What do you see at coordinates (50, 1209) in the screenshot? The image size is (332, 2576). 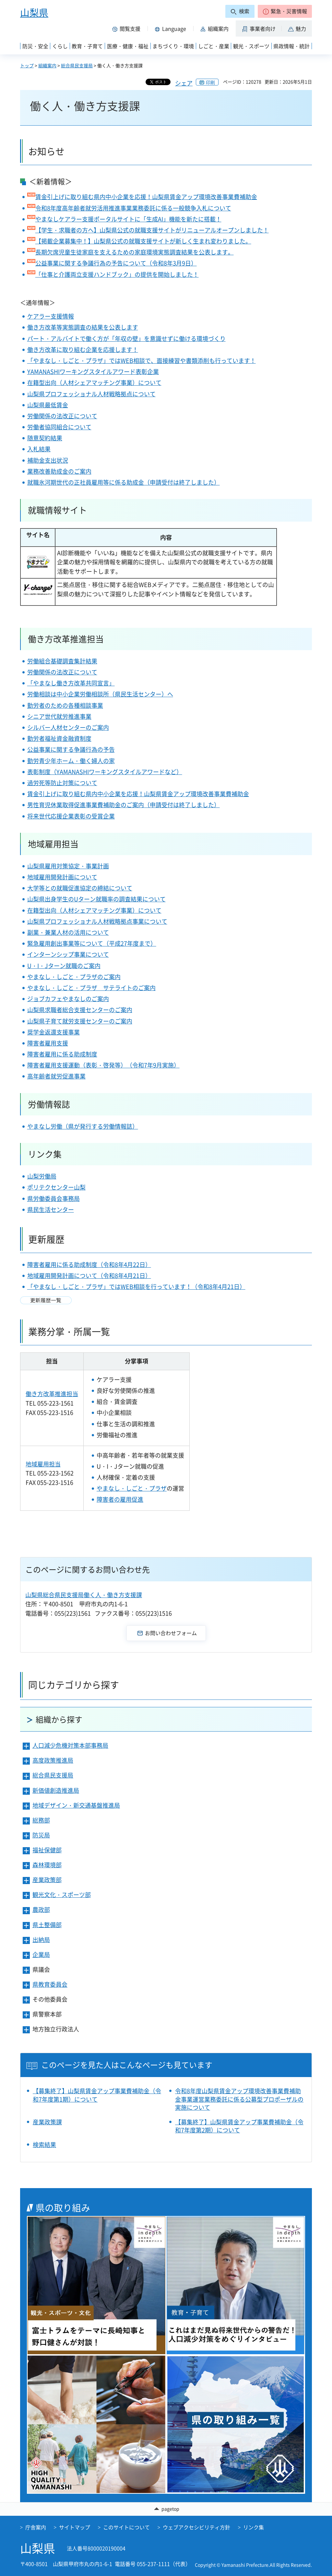 I see `県民生活センター` at bounding box center [50, 1209].